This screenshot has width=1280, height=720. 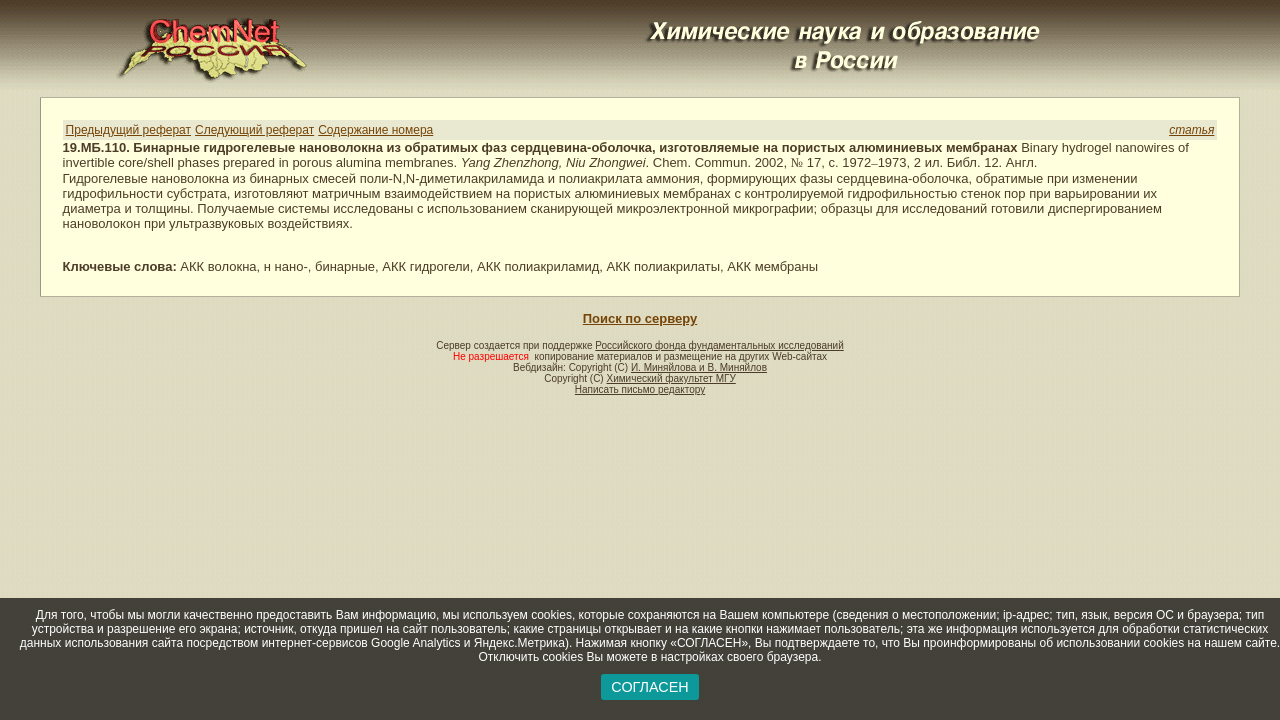 What do you see at coordinates (719, 345) in the screenshot?
I see `Российского фонда фундаментальных исследований` at bounding box center [719, 345].